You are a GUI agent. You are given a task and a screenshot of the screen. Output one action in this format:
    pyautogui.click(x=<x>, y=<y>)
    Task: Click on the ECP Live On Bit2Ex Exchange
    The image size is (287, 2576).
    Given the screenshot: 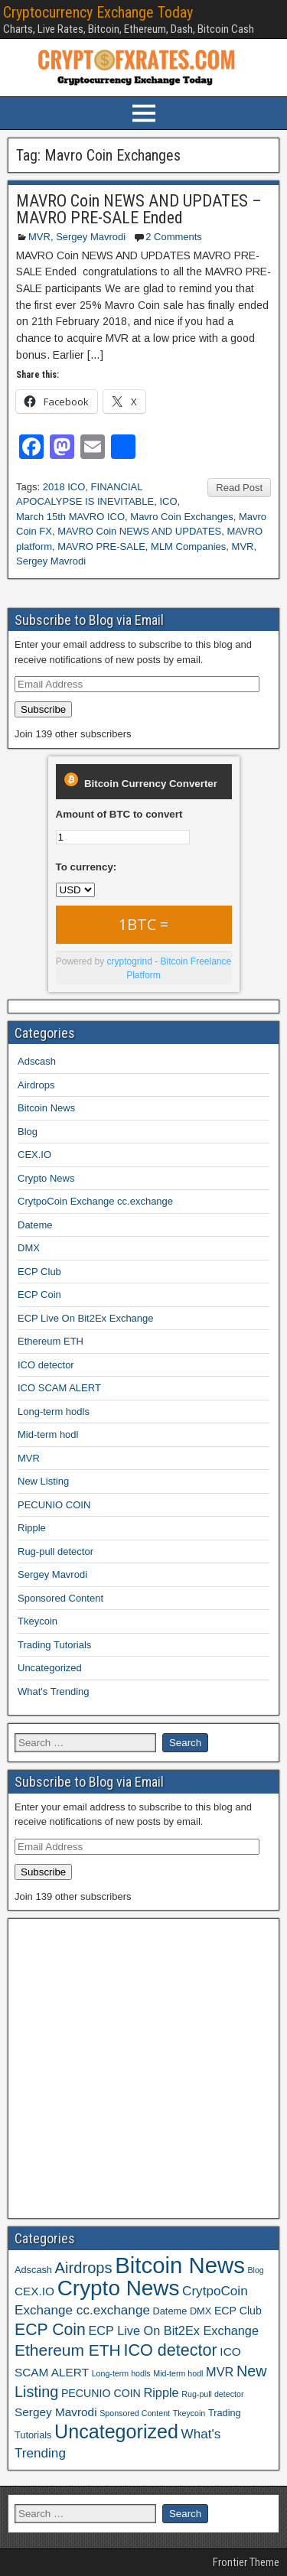 What is the action you would take?
    pyautogui.click(x=86, y=1318)
    